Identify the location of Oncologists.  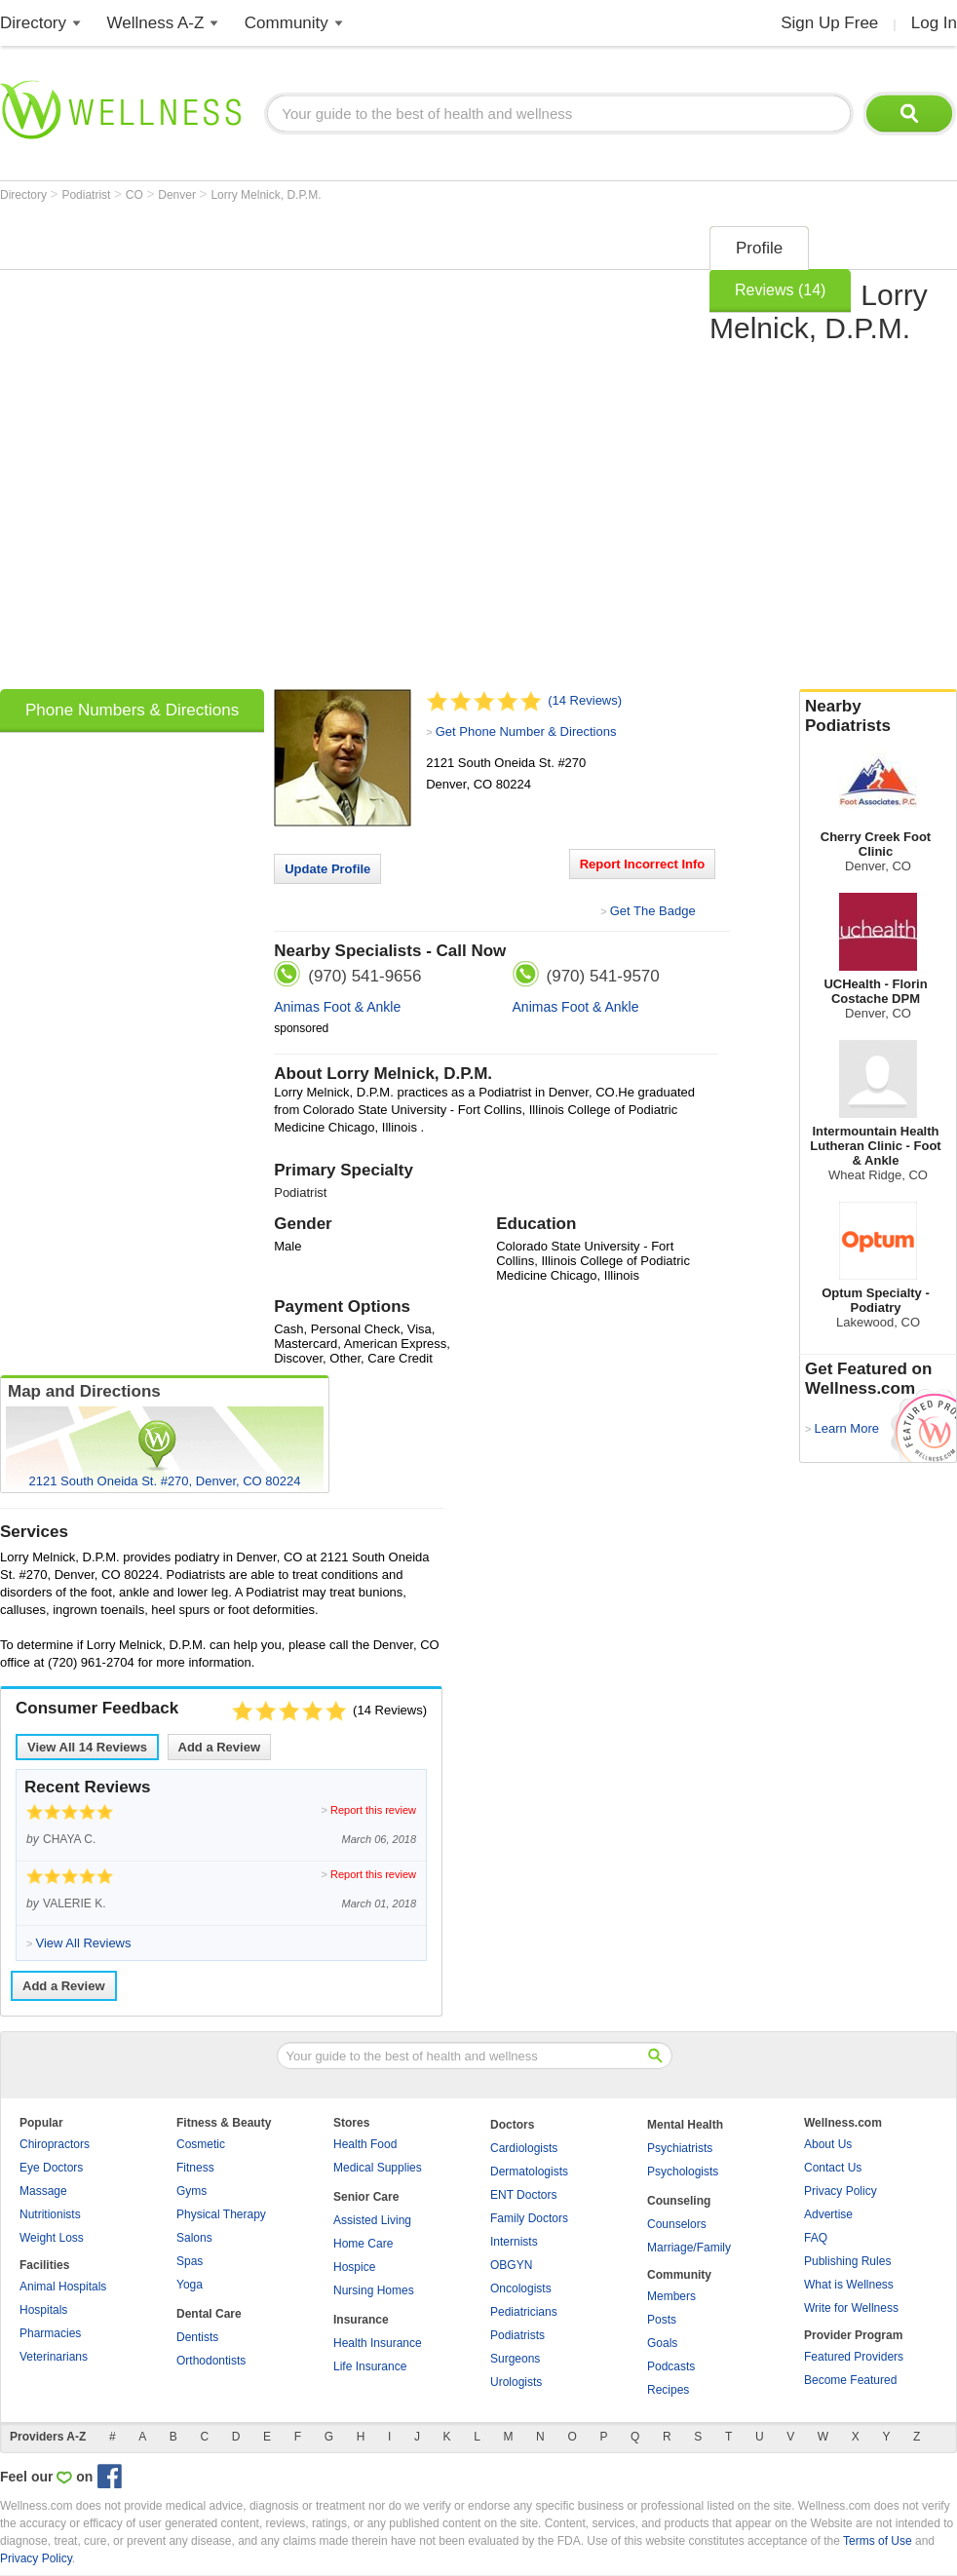
(521, 2288).